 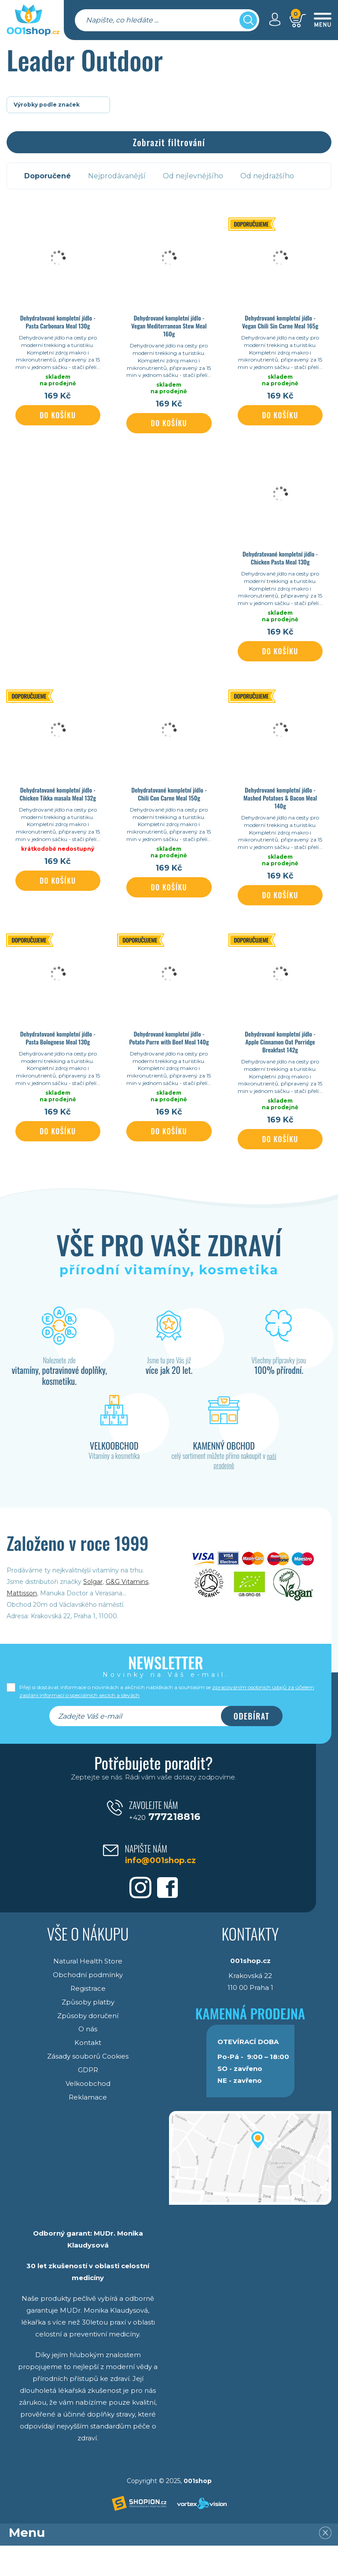 I want to click on Dehydrované kompletní jídlo - Apple Cinnamon Oat Porridge Breakfast 142g, so click(x=280, y=1064).